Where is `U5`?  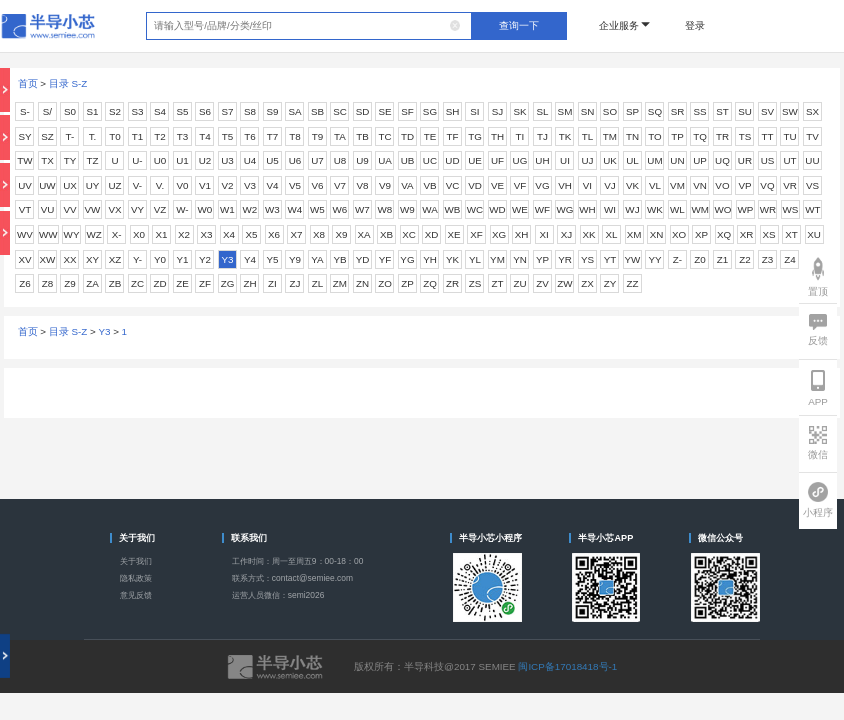
U5 is located at coordinates (272, 160).